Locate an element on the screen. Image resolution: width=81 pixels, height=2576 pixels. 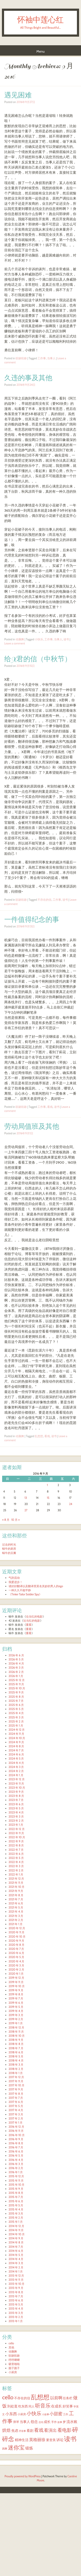
cello [cello (142 项)] is located at coordinates (8, 2397).